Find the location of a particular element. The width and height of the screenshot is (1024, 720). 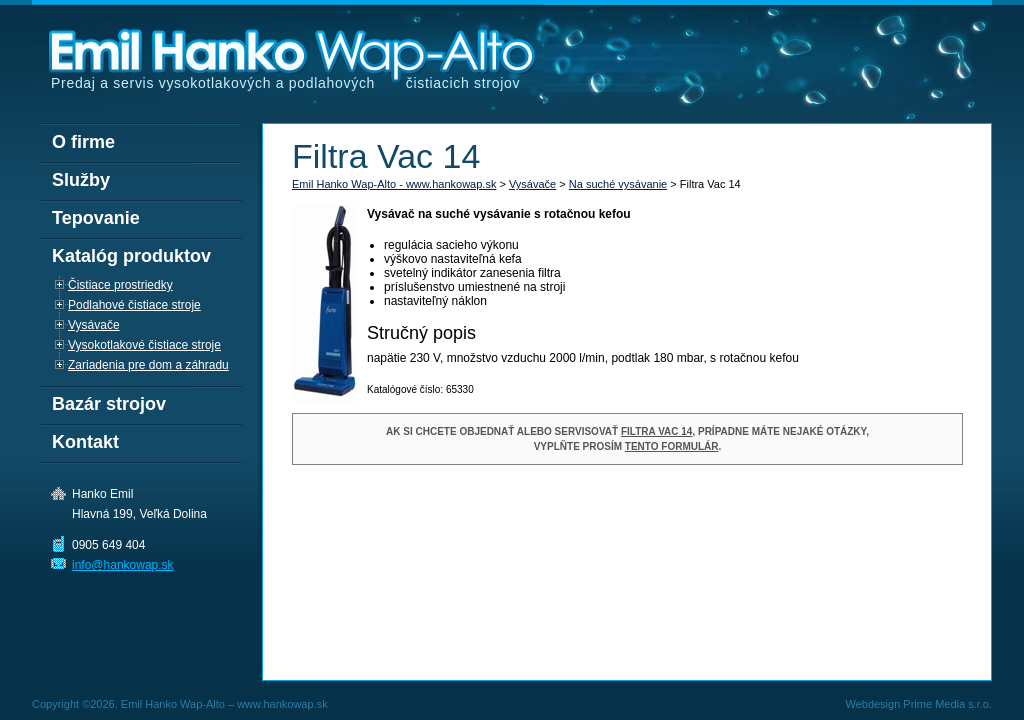

Zariadenia pre dom a záhradu is located at coordinates (148, 365).